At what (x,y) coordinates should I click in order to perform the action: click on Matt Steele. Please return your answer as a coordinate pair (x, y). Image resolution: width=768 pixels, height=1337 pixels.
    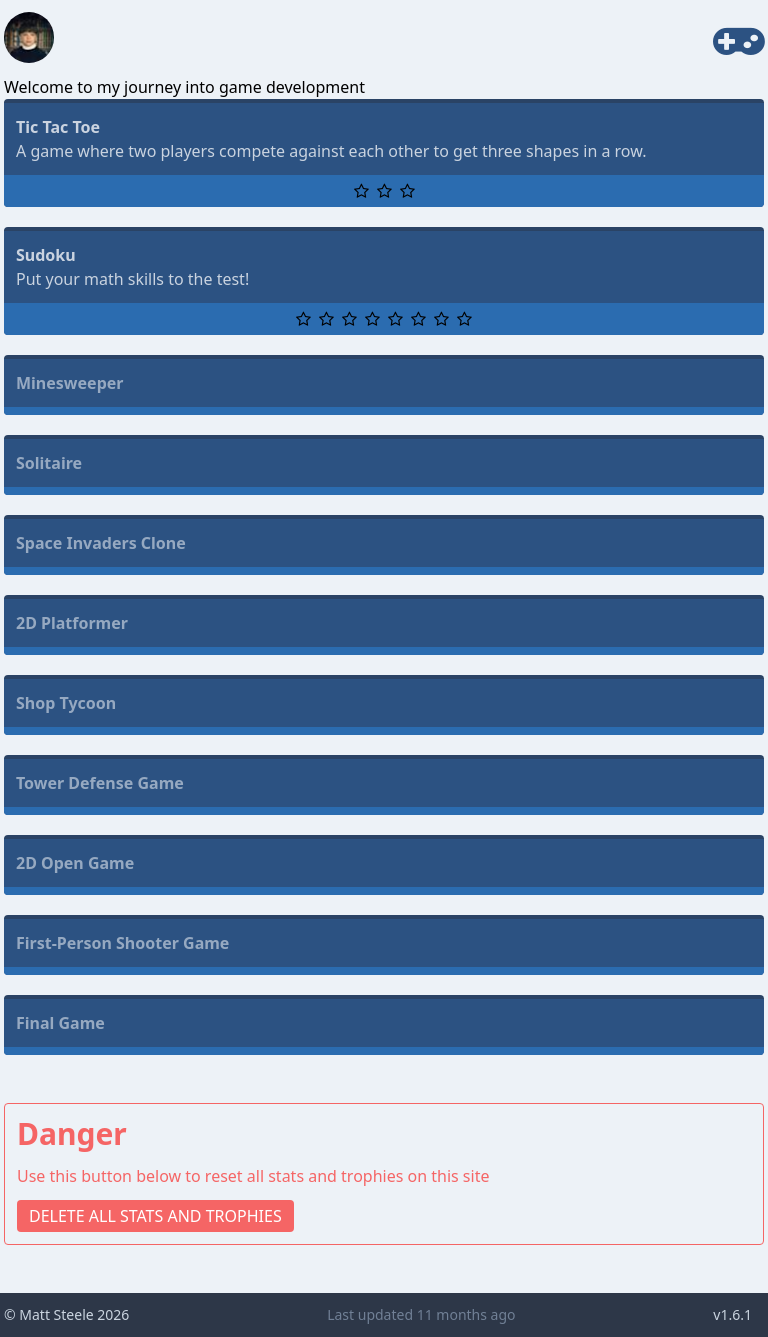
    Looking at the image, I should click on (56, 1314).